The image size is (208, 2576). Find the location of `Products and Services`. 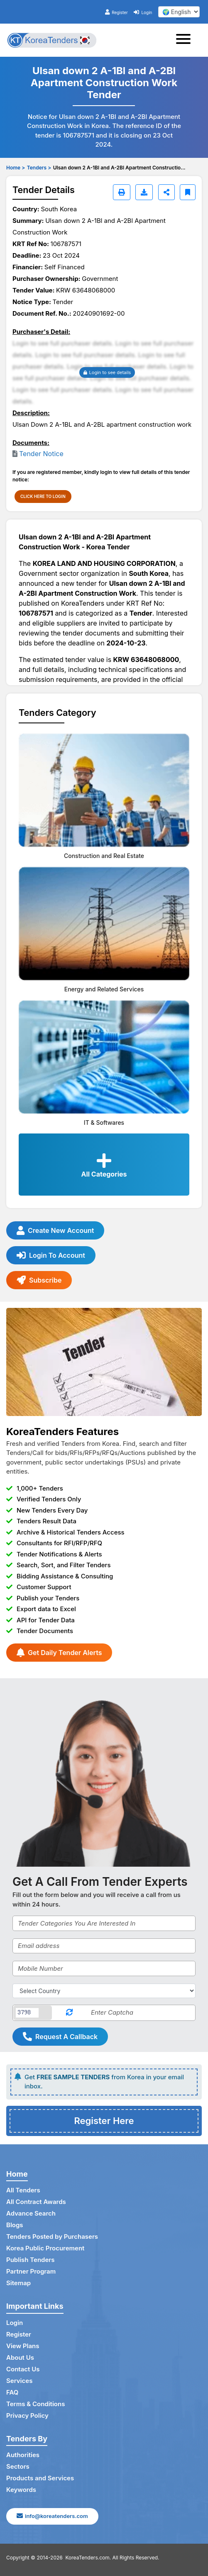

Products and Services is located at coordinates (40, 2478).